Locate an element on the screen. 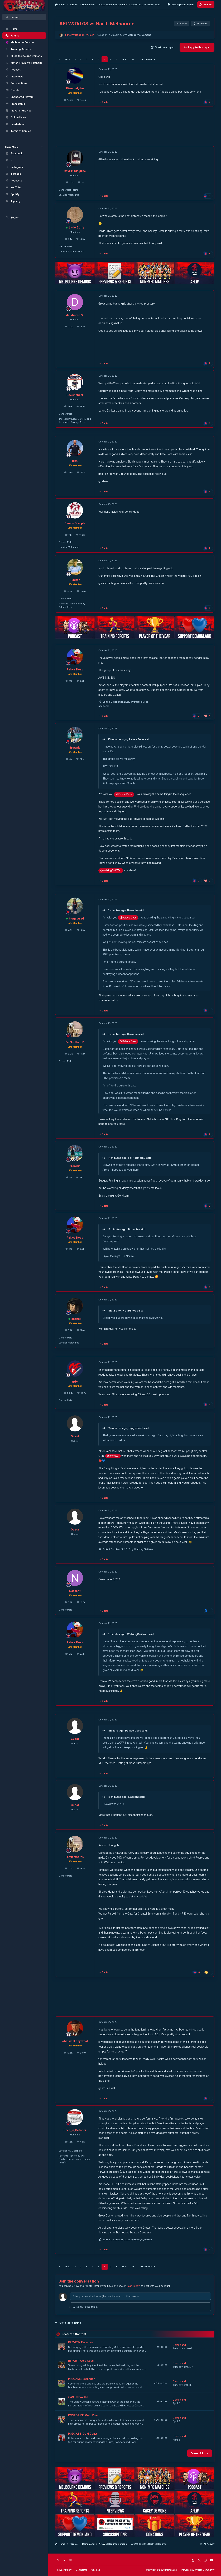 This screenshot has width=221, height=2576. Privacy Policy is located at coordinates (64, 2570).